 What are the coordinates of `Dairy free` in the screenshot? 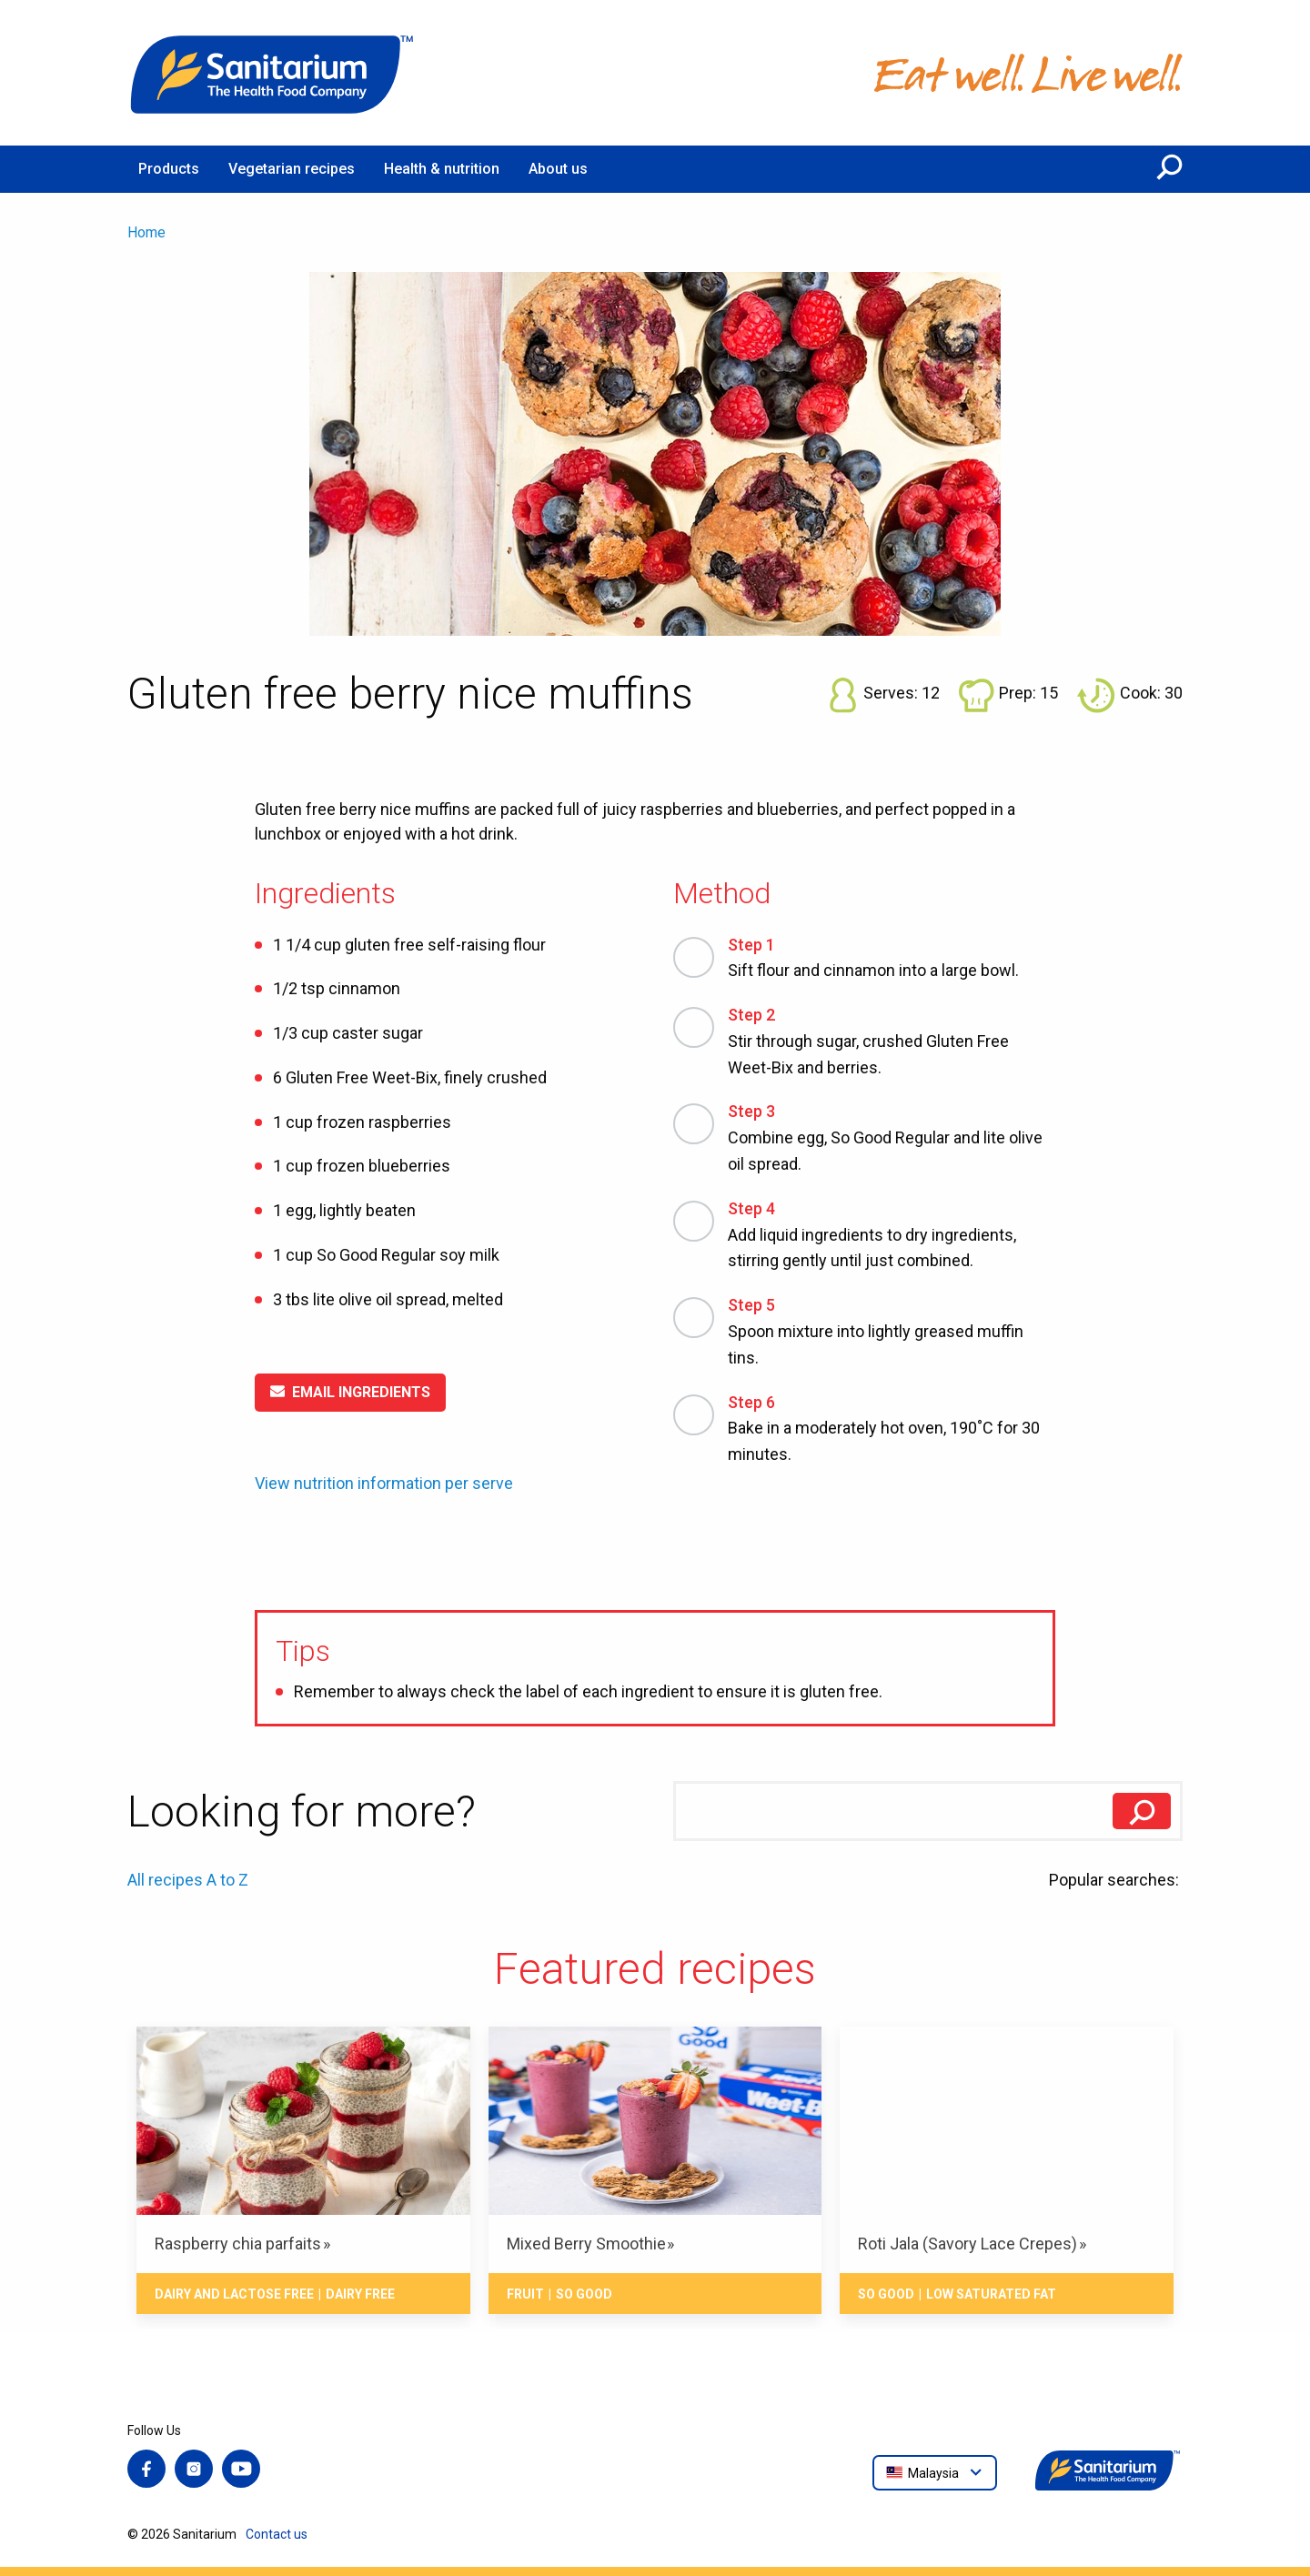 It's located at (360, 2294).